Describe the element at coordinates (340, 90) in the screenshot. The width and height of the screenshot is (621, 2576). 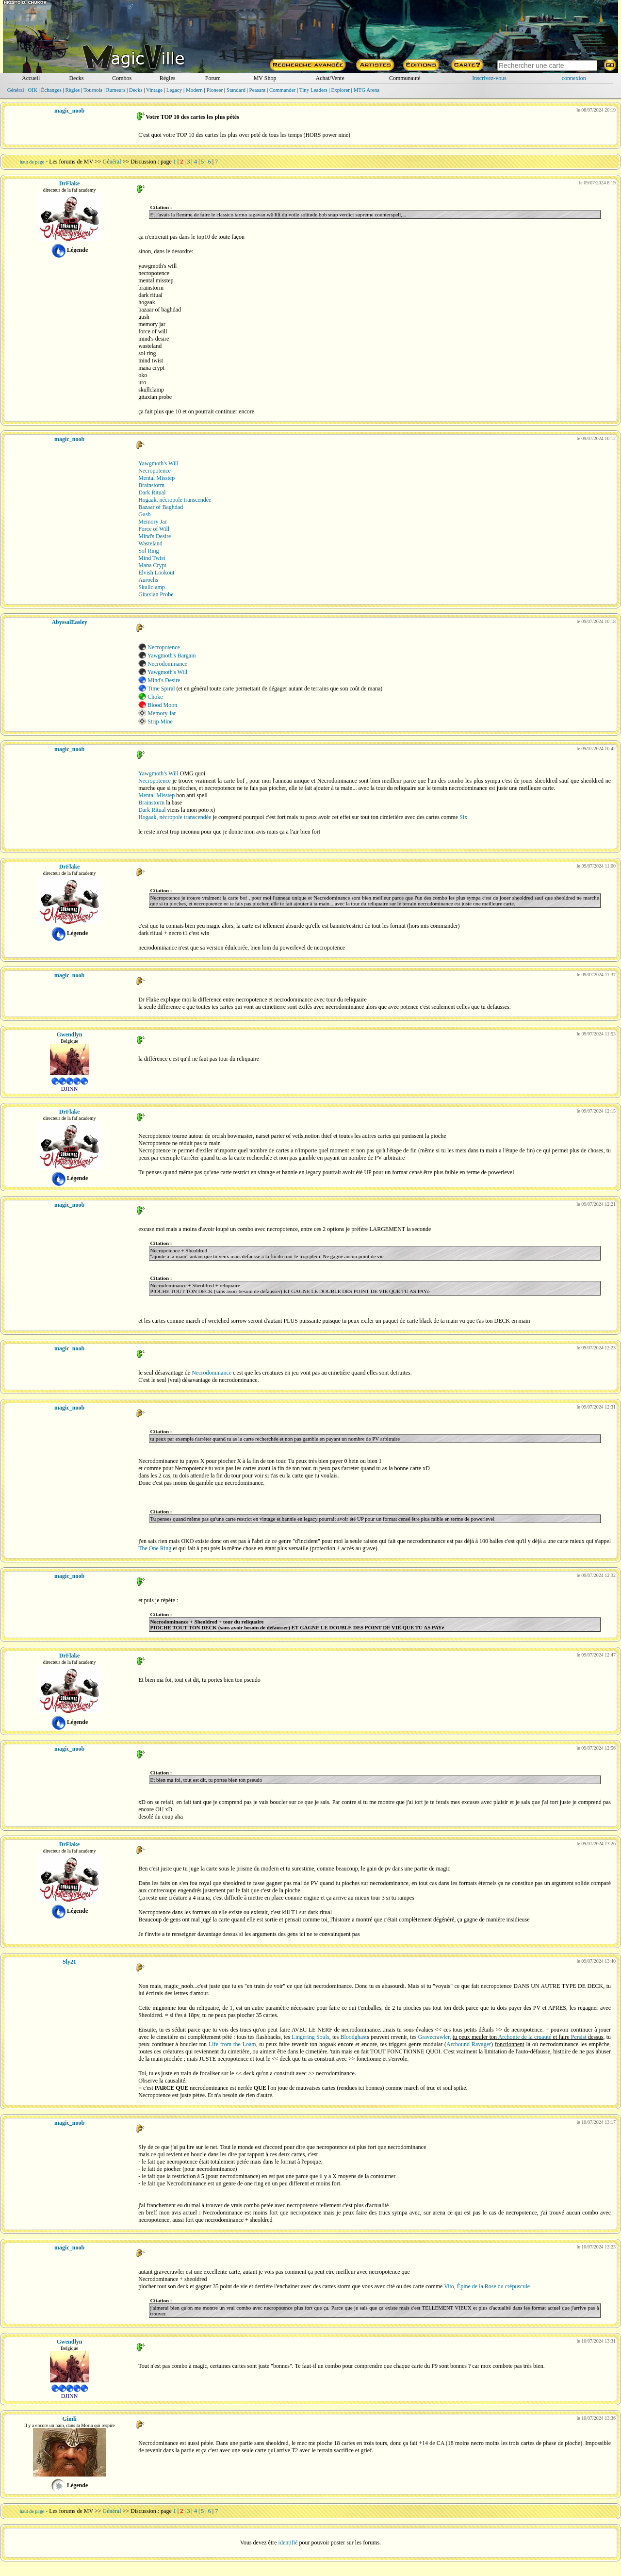
I see `Explorer` at that location.